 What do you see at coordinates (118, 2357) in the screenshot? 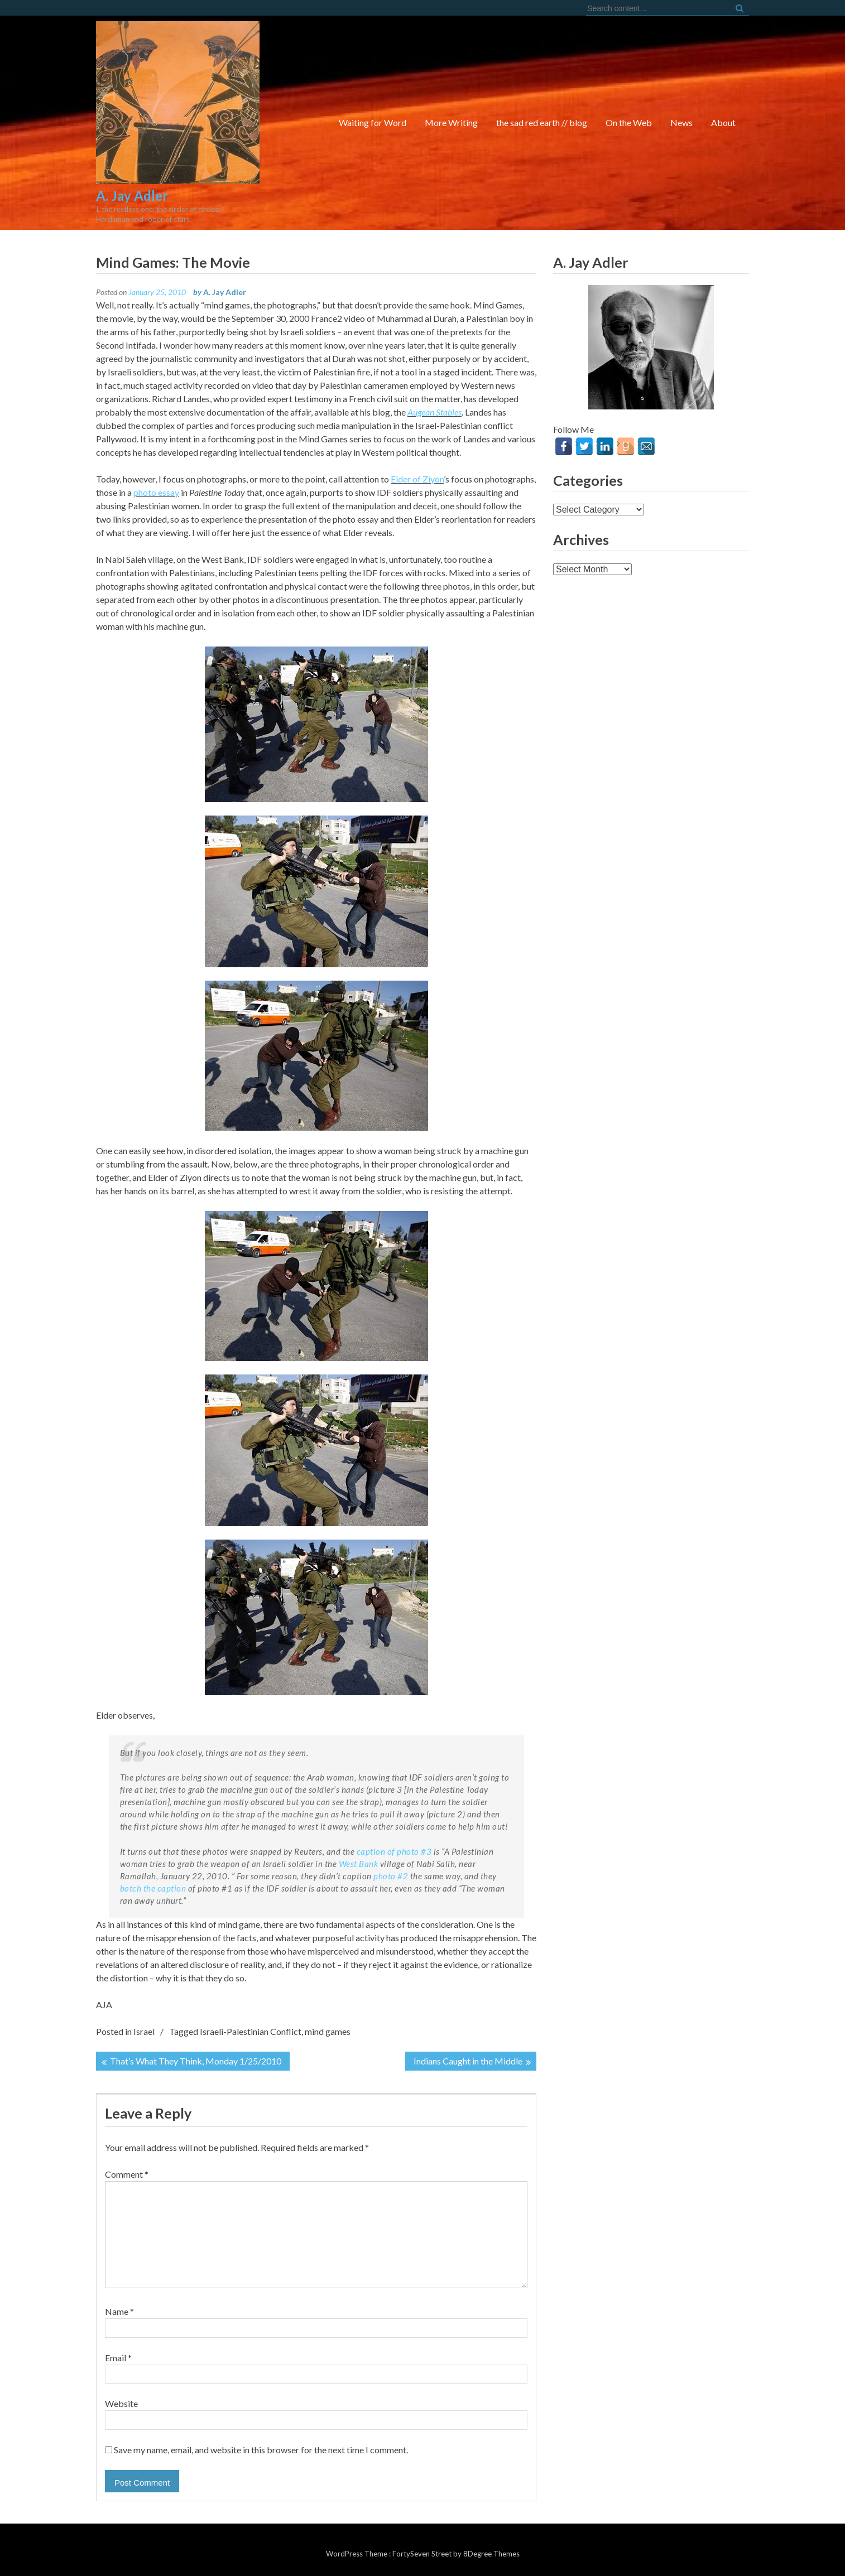
I see `Email` at bounding box center [118, 2357].